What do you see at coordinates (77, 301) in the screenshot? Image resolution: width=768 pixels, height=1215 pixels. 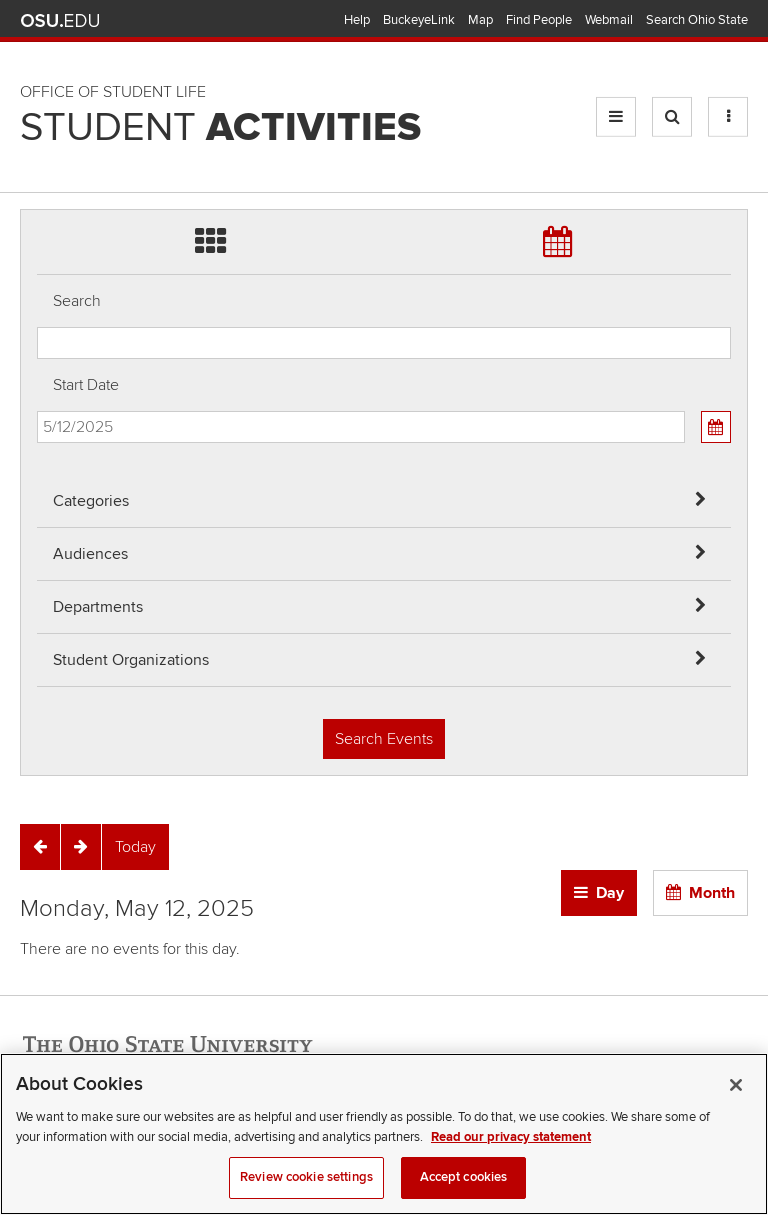 I see `Search` at bounding box center [77, 301].